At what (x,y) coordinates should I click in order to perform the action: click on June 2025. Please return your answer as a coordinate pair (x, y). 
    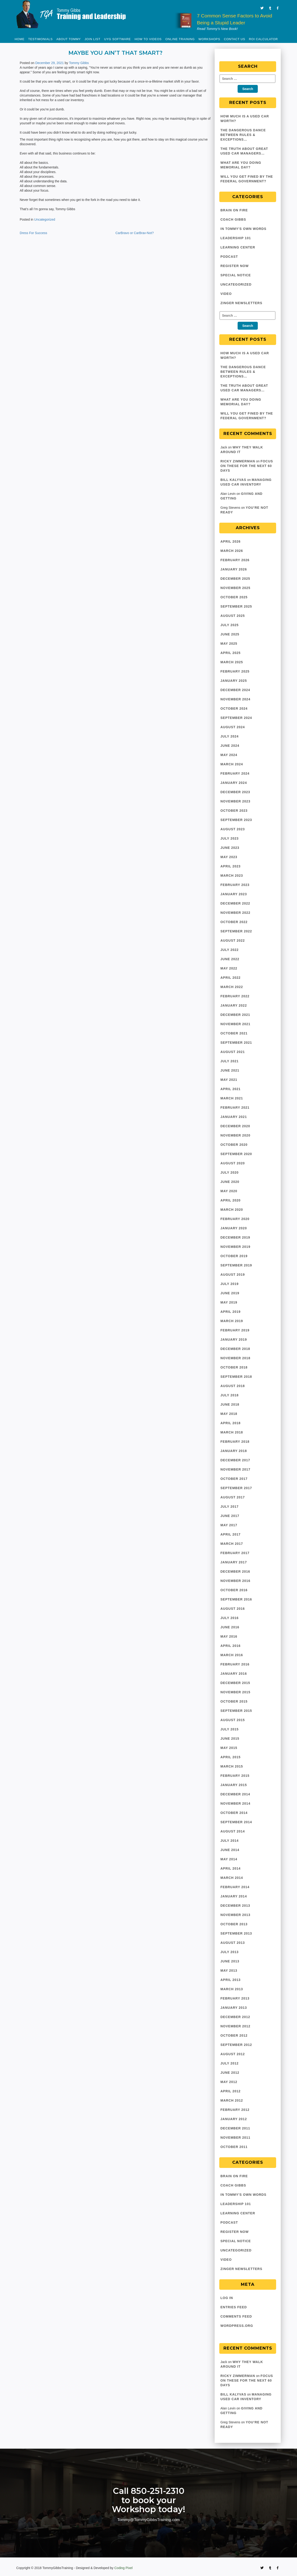
    Looking at the image, I should click on (229, 634).